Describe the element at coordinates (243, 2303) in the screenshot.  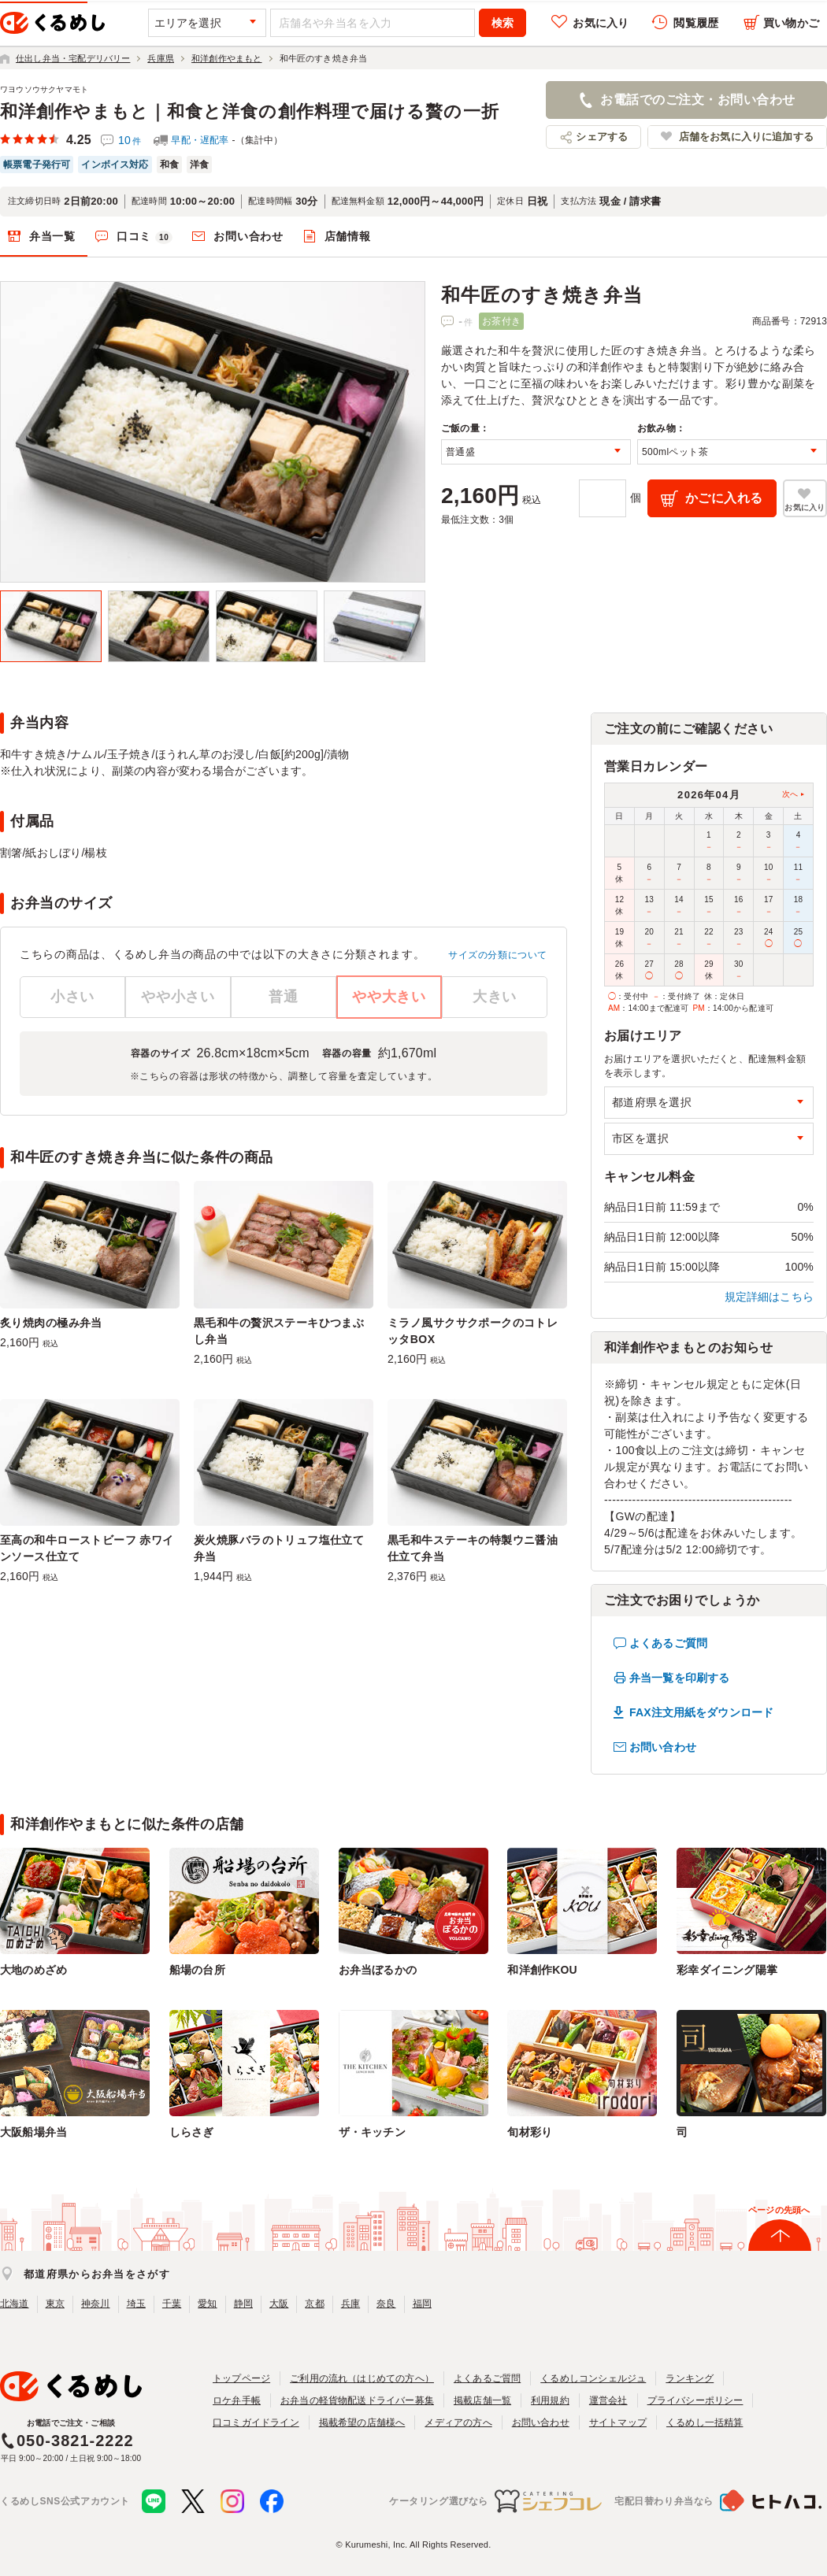
I see `静岡` at that location.